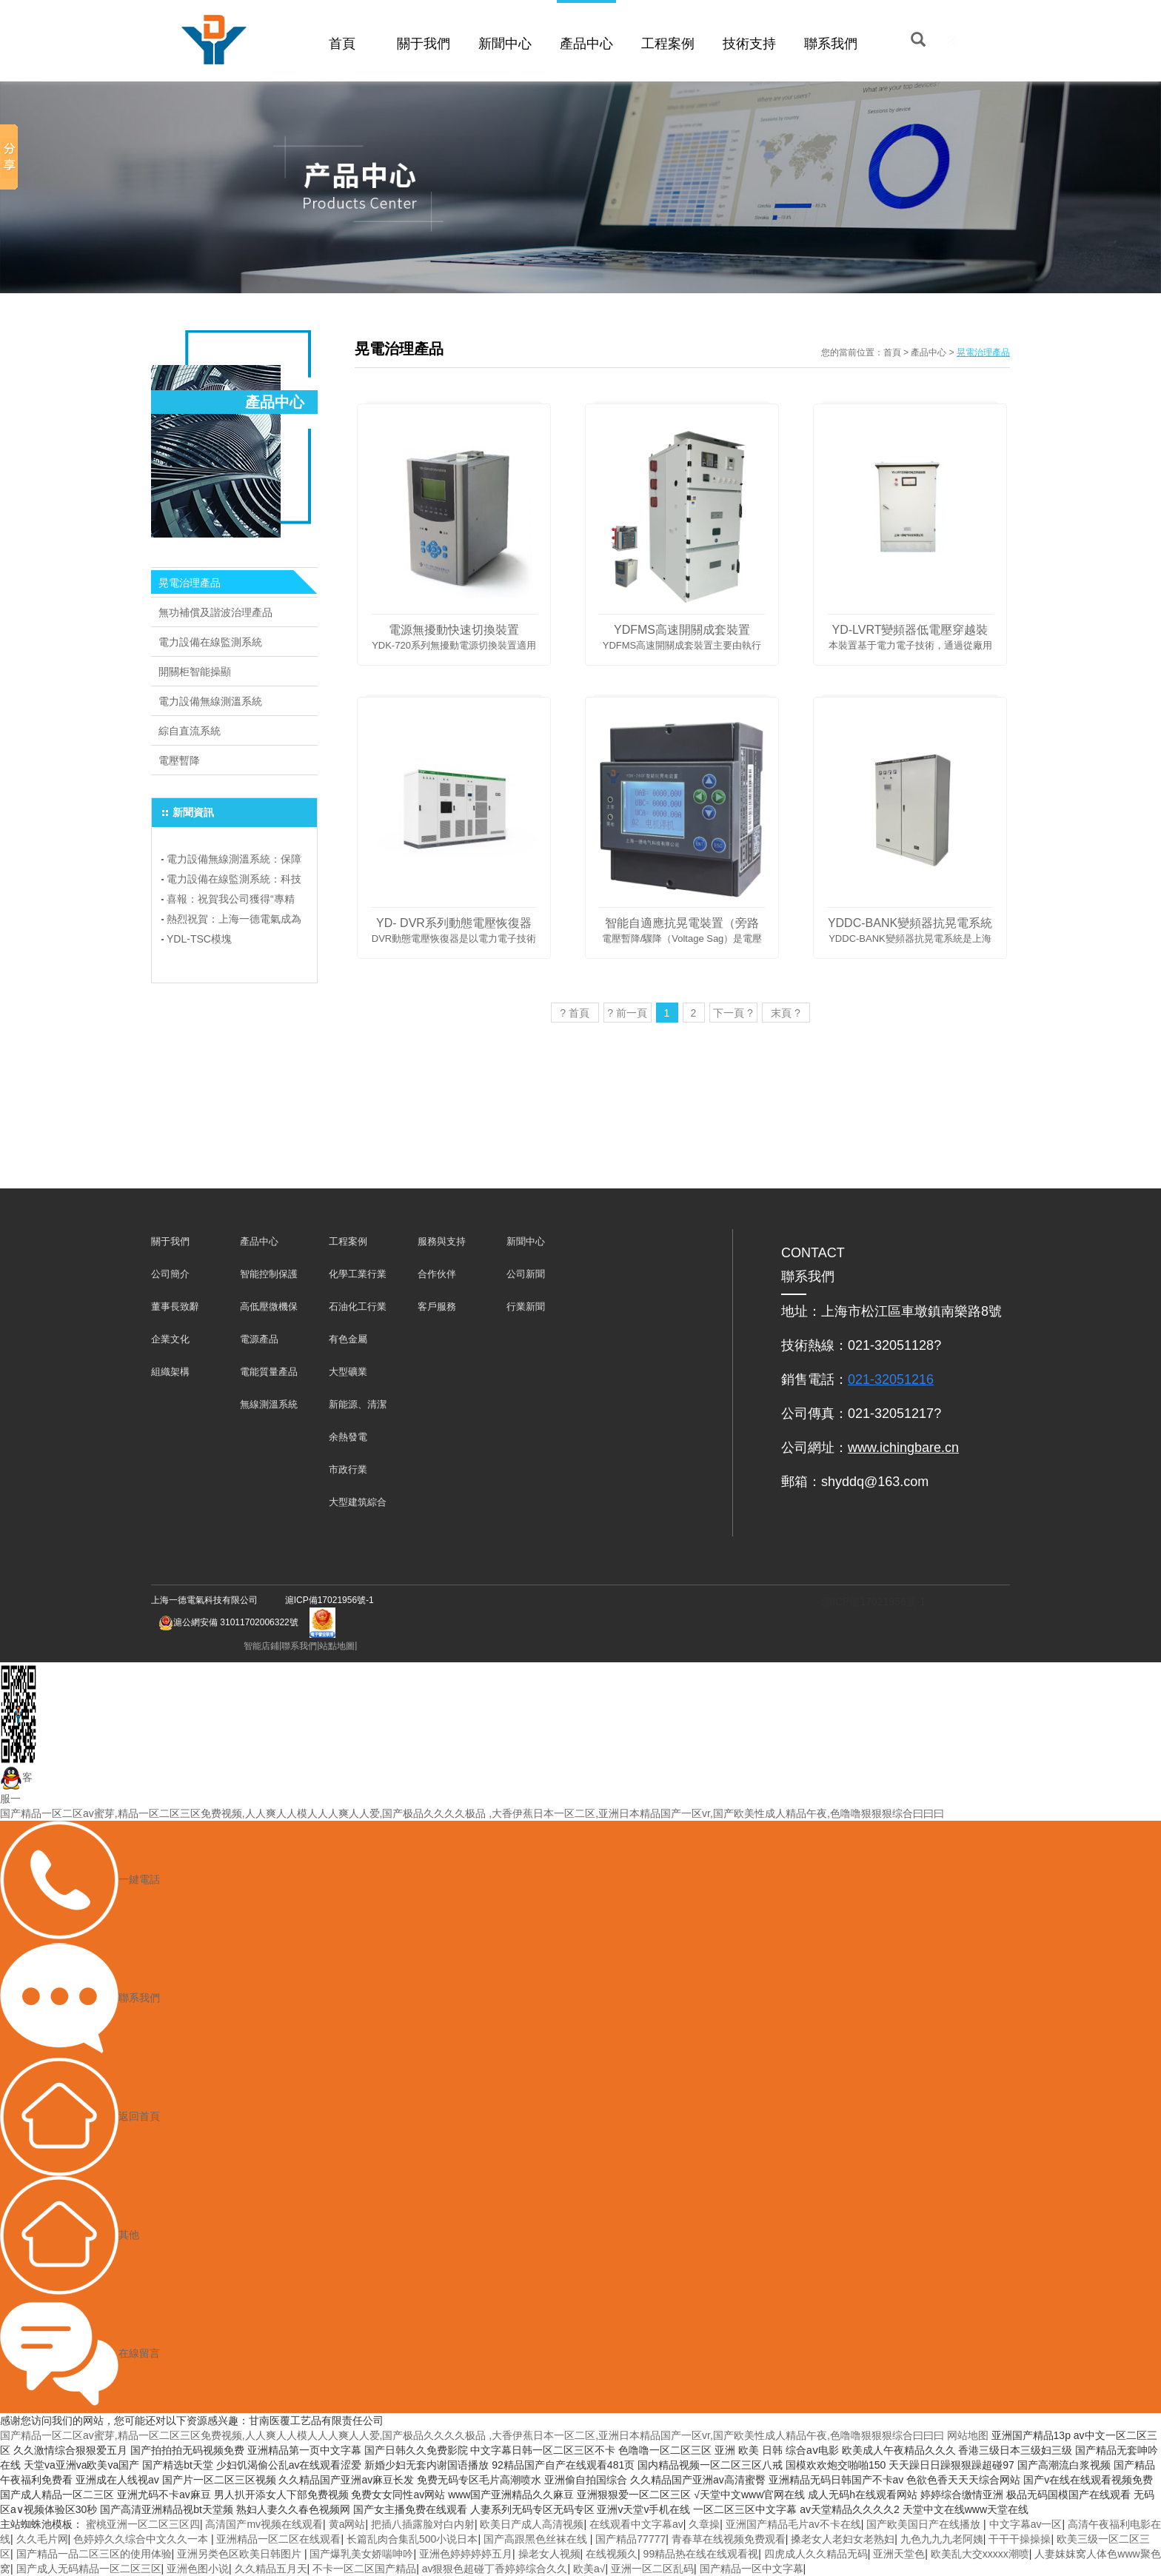 This screenshot has height=2576, width=1161. What do you see at coordinates (337, 1646) in the screenshot?
I see `站點地圖` at bounding box center [337, 1646].